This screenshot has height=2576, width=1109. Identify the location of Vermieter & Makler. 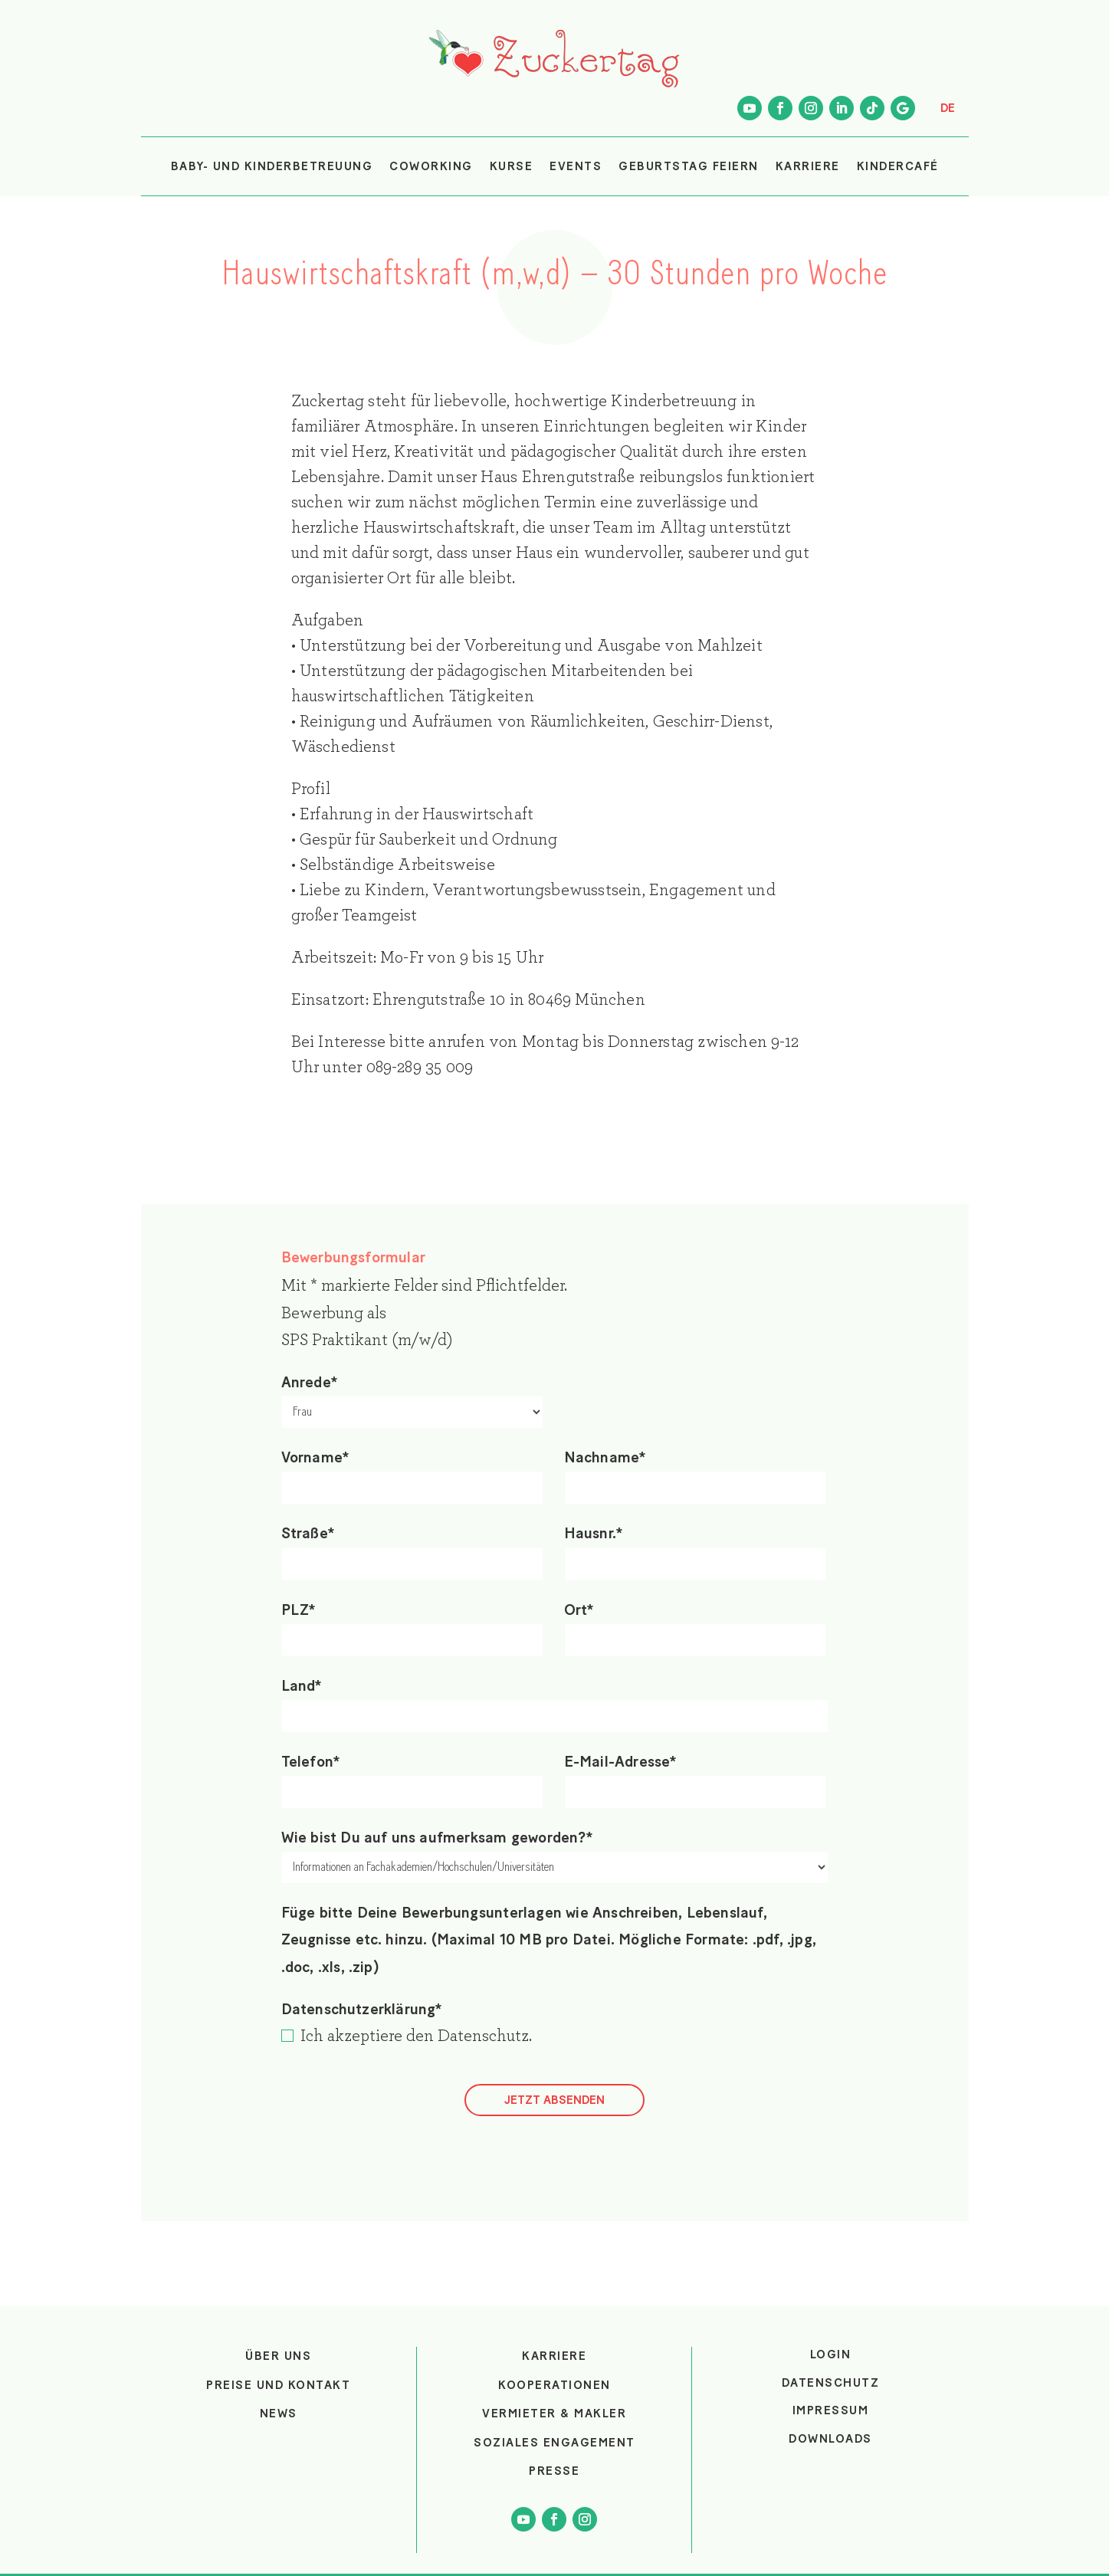
(554, 2413).